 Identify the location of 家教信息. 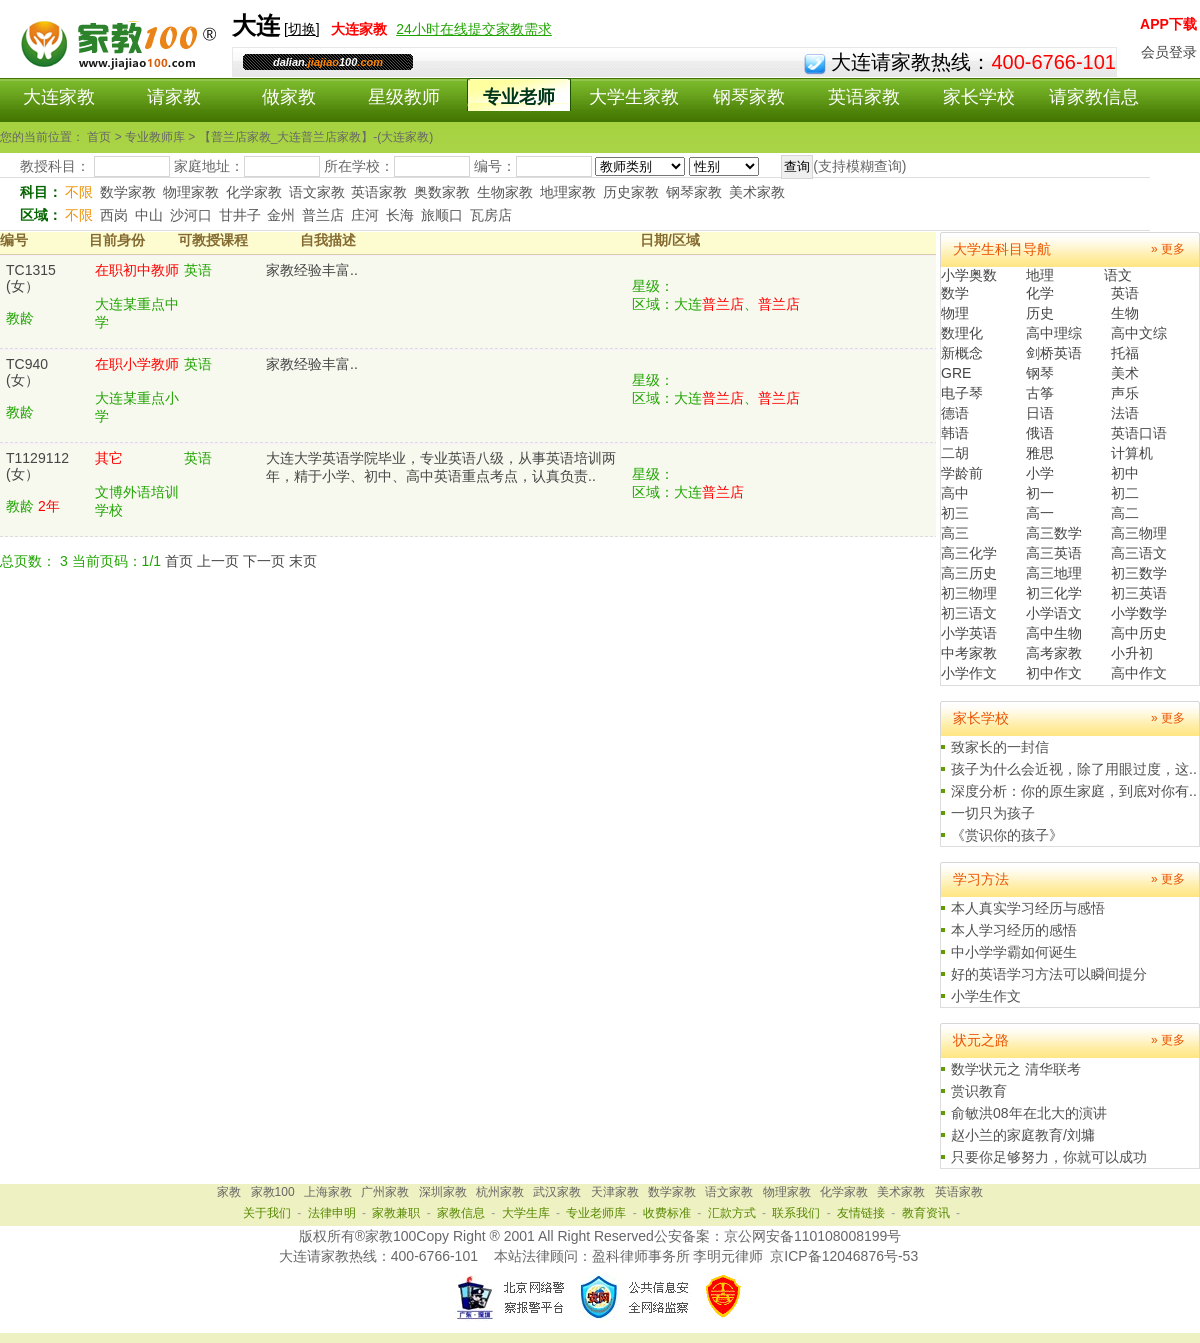
(461, 1213).